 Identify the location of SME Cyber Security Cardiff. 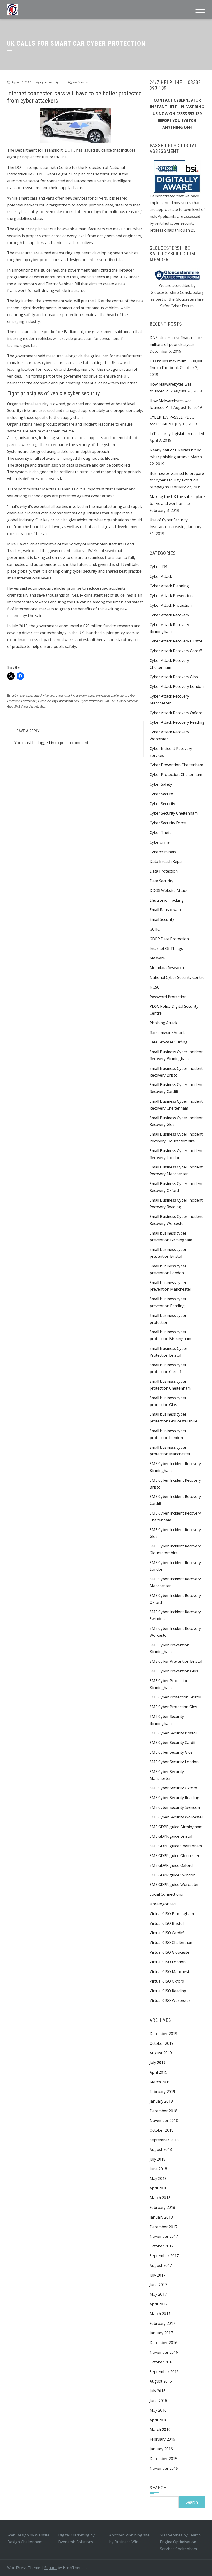
(173, 1742).